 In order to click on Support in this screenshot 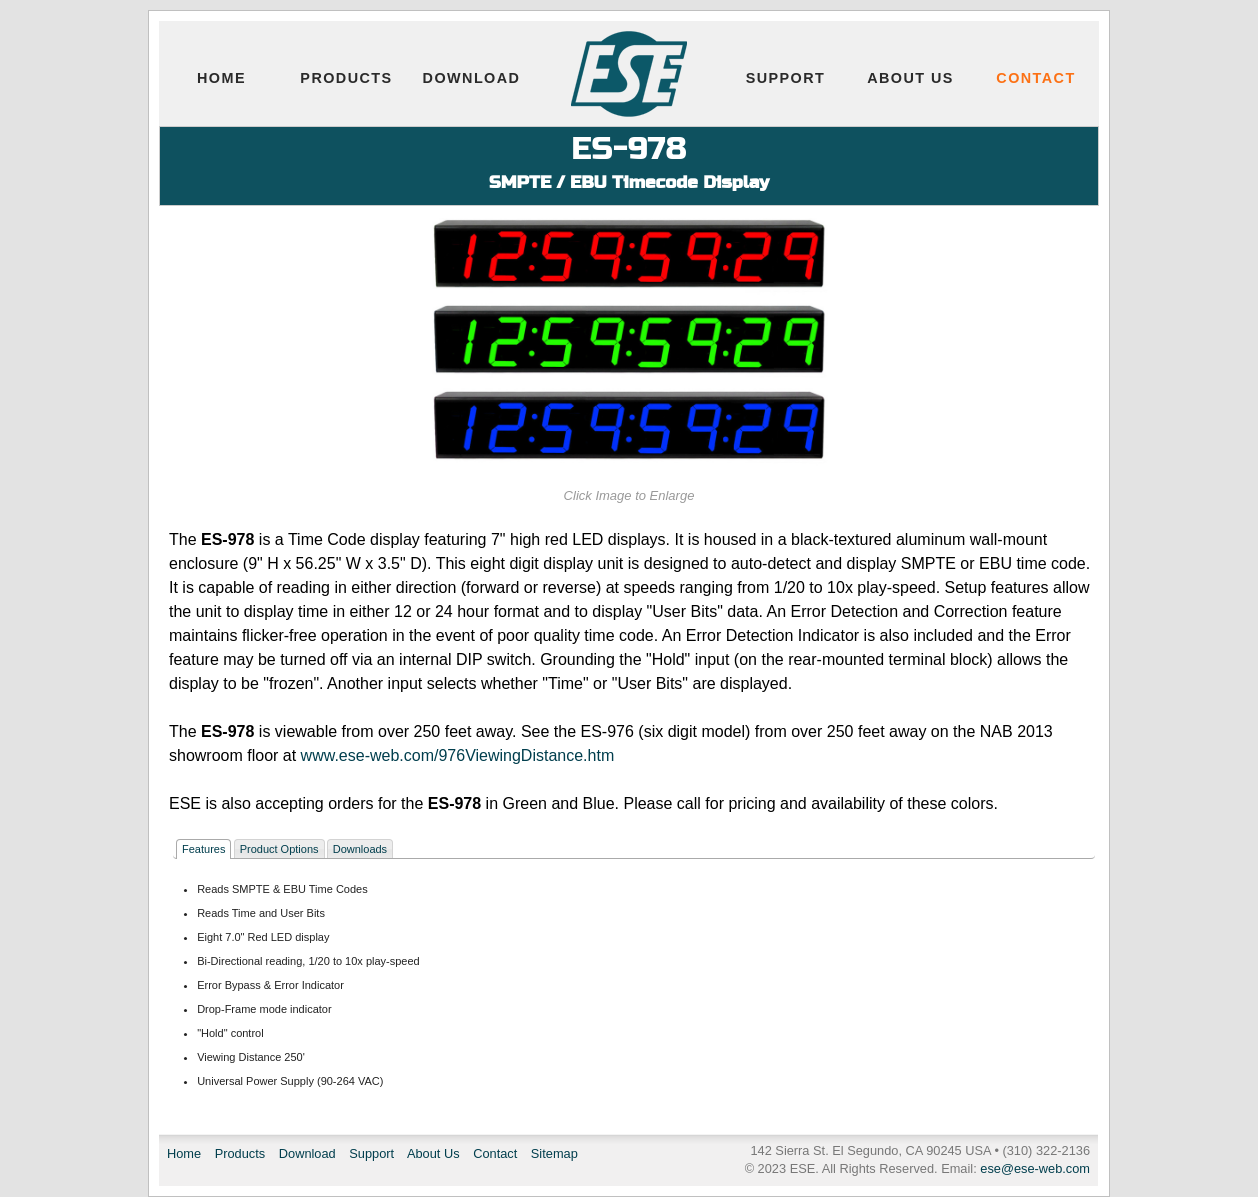, I will do `click(786, 78)`.